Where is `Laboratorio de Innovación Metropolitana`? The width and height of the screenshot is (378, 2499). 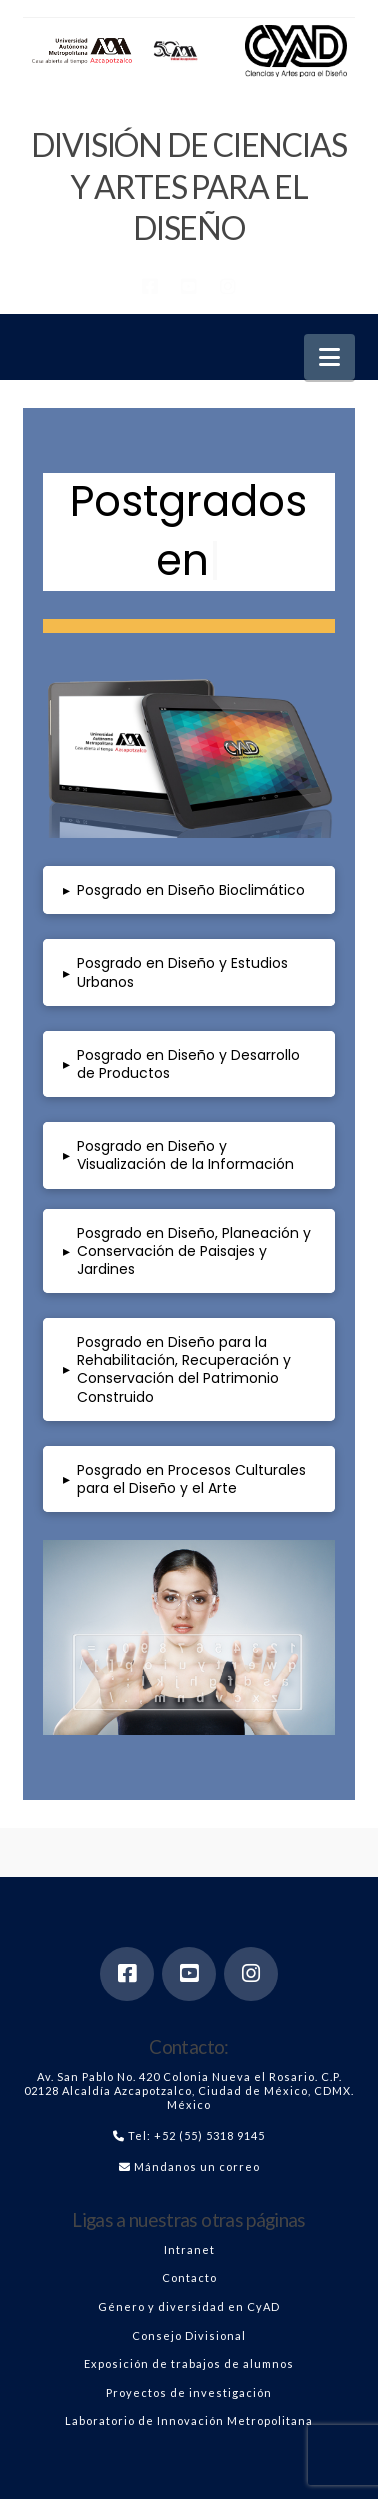
Laboratorio de Innovación Metropolitana is located at coordinates (189, 2420).